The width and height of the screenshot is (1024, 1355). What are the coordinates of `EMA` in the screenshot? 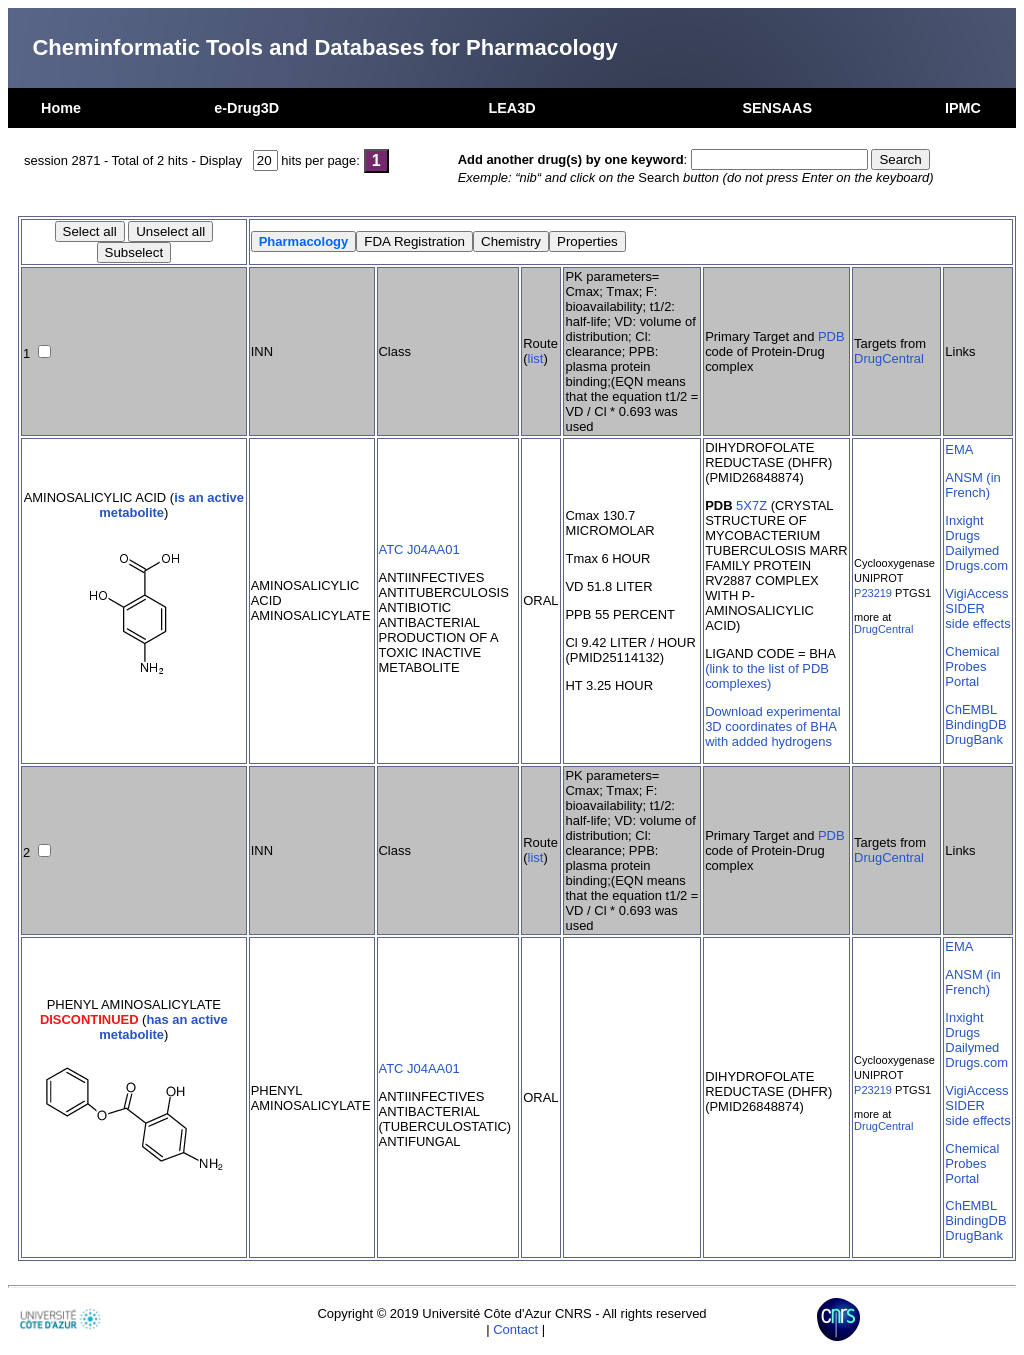 It's located at (959, 449).